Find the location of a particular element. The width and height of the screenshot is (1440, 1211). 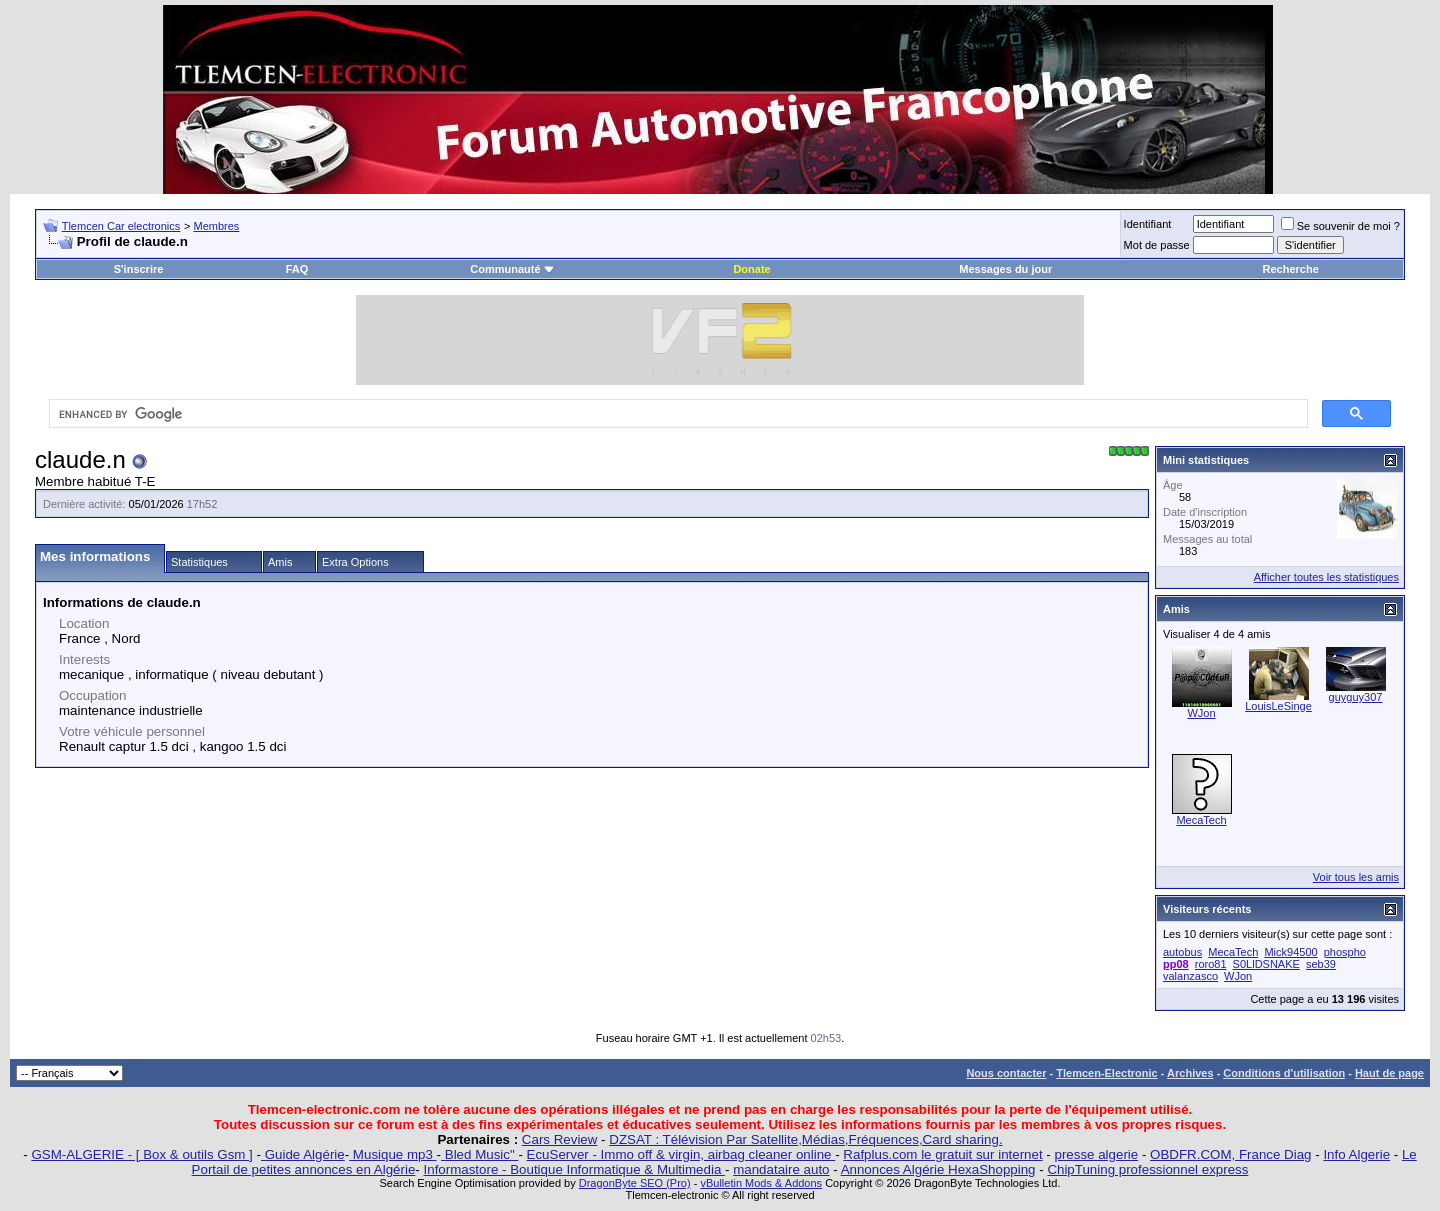

valanzasco is located at coordinates (1190, 976).